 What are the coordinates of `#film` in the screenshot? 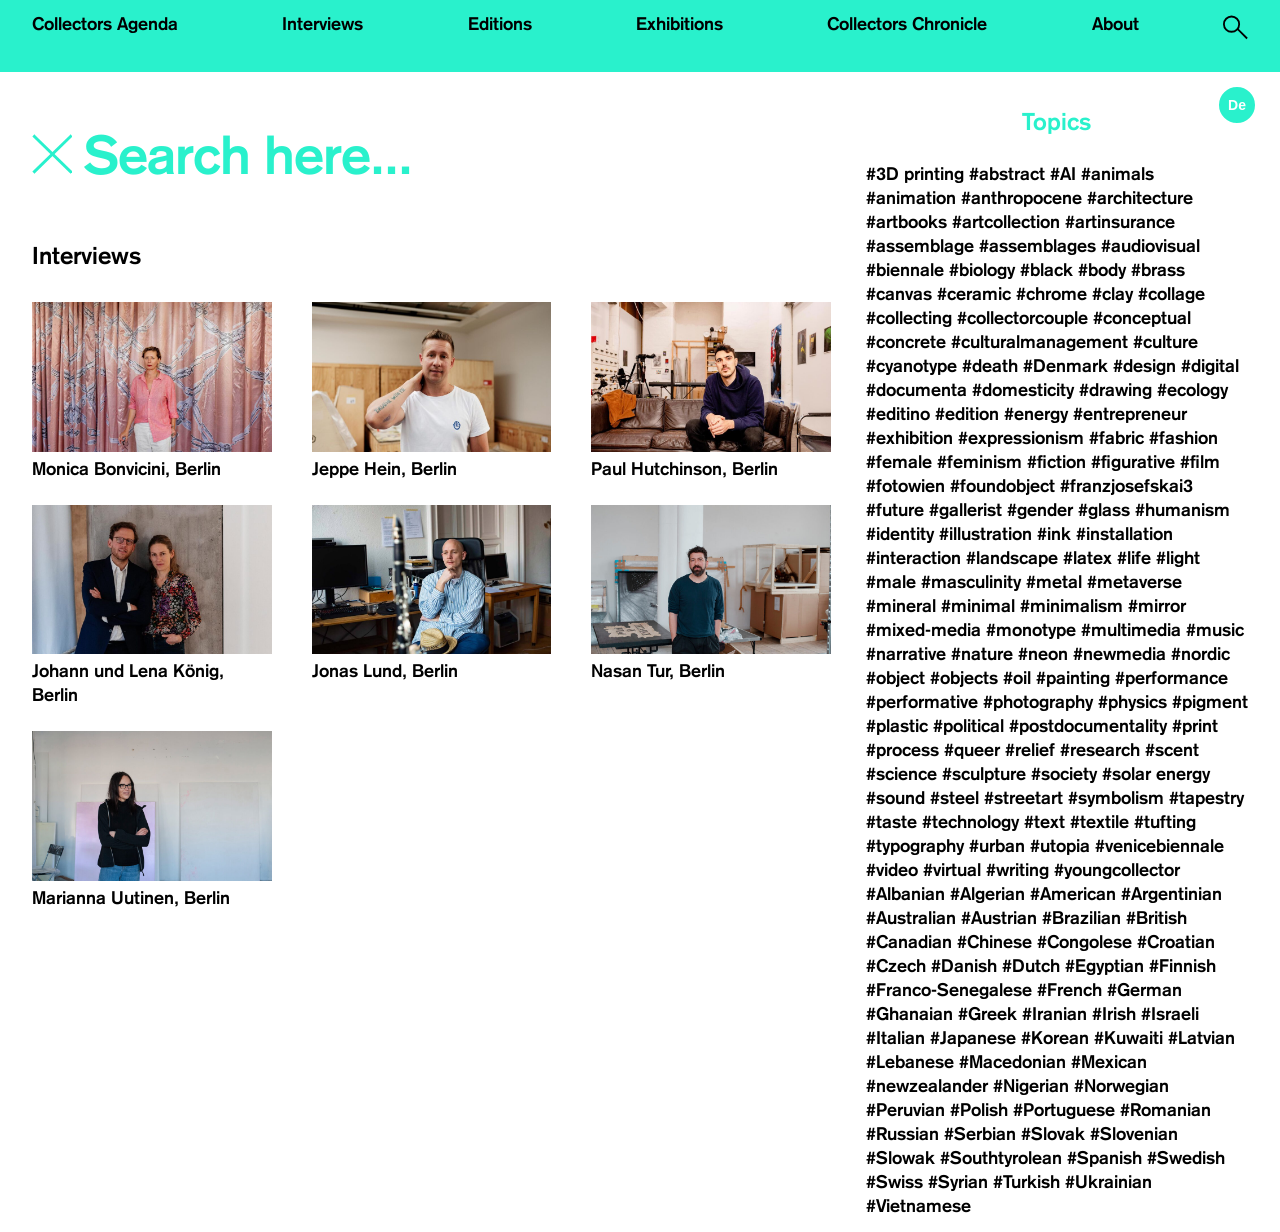 It's located at (1200, 462).